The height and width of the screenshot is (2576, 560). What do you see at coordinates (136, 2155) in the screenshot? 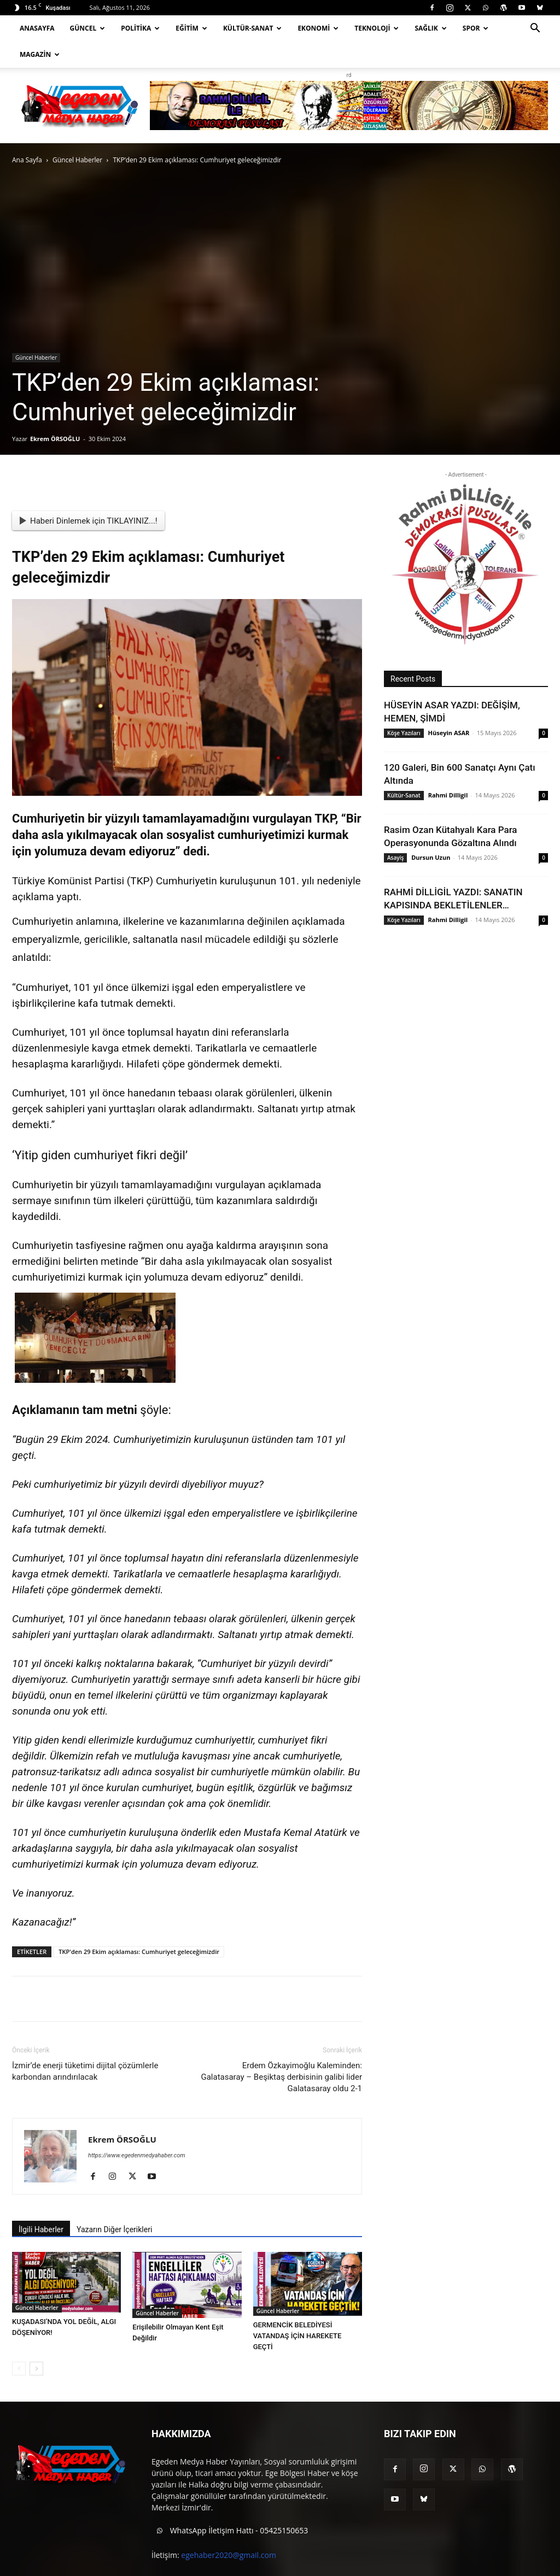
I see `https://www.egedenmedyahaber.com` at bounding box center [136, 2155].